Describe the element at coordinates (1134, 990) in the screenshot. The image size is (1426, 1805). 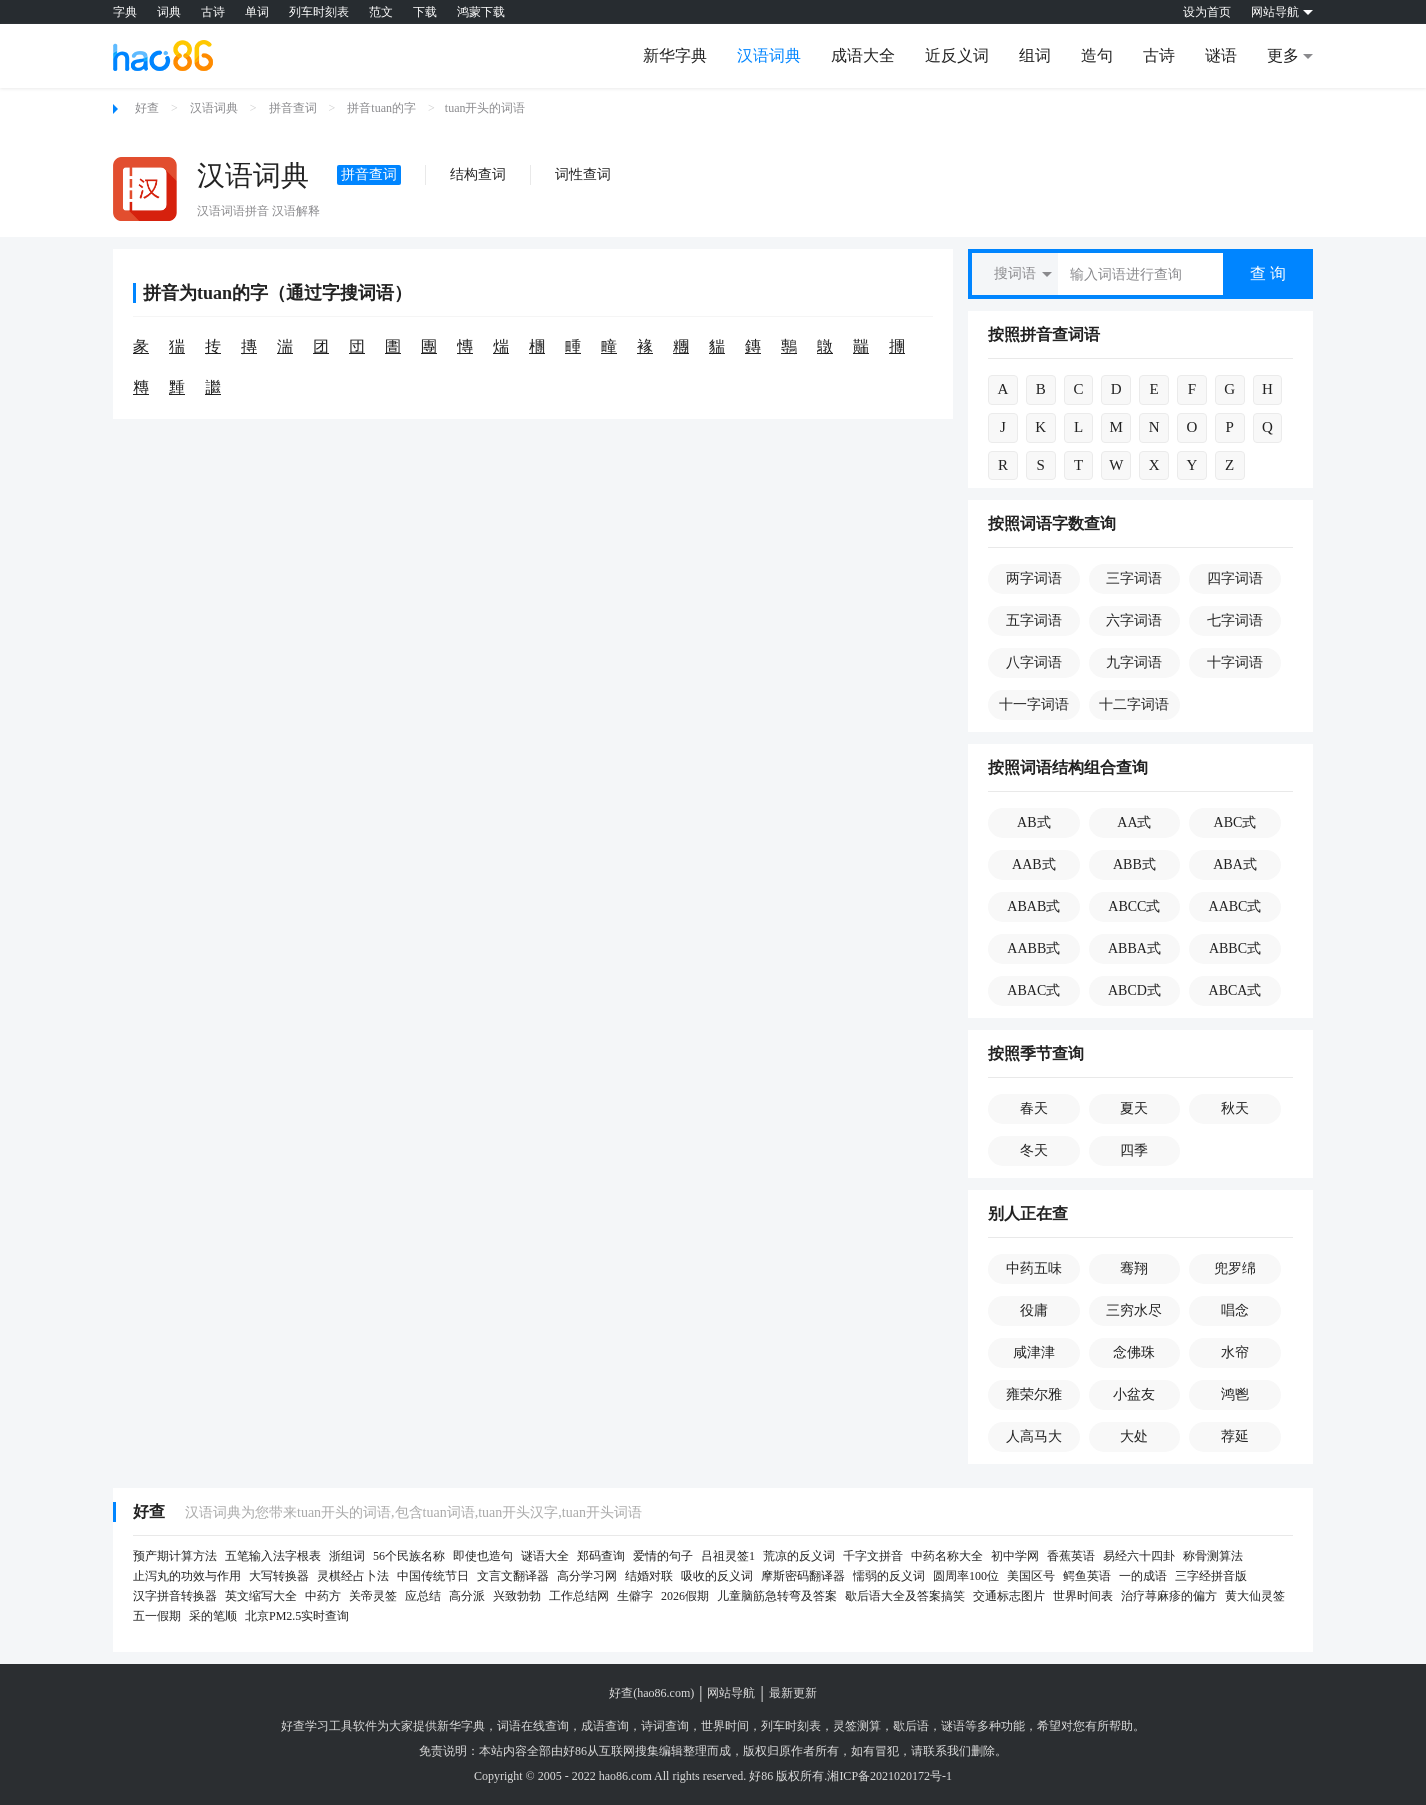
I see `ABCD式` at that location.